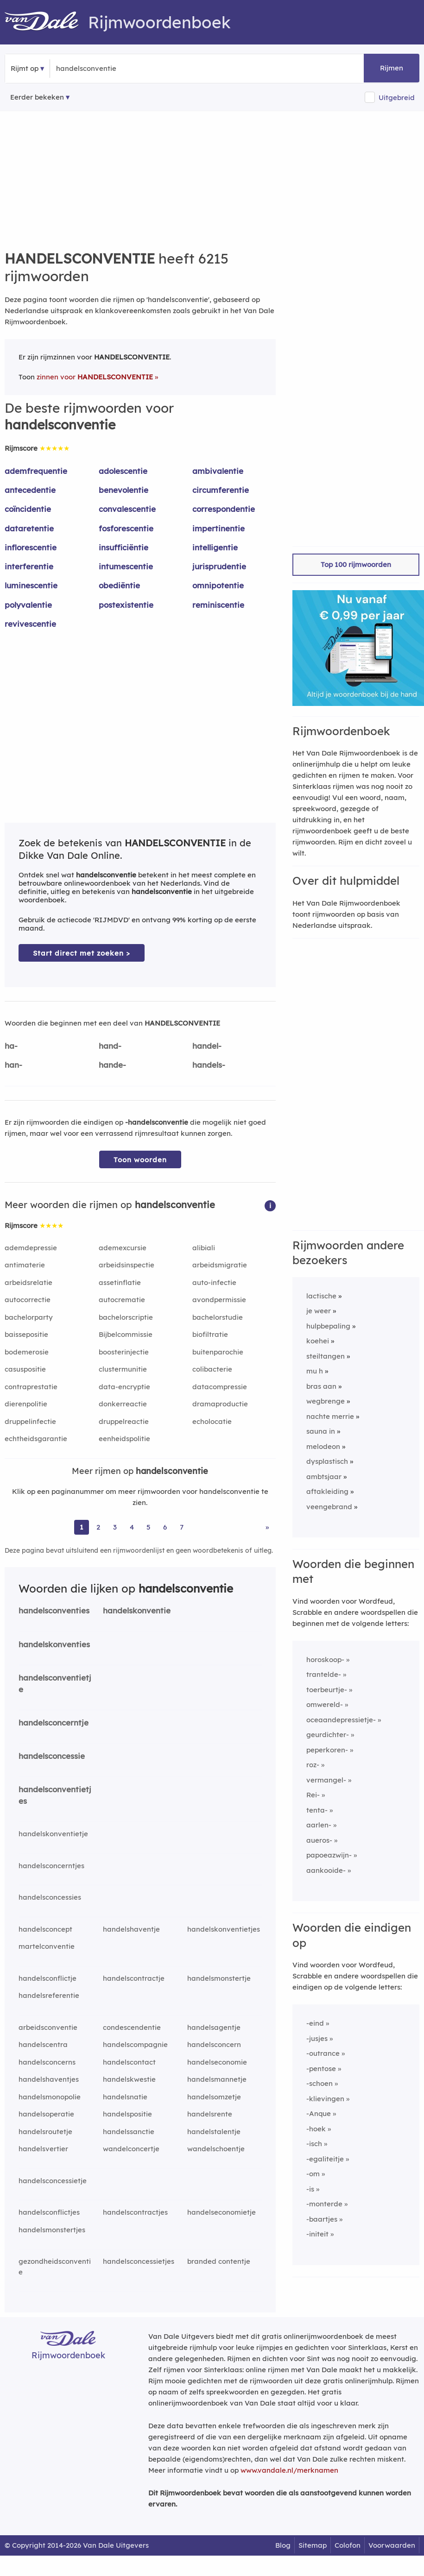 The image size is (424, 2576). What do you see at coordinates (219, 566) in the screenshot?
I see `jurisprudentie [Rijmwoord: jurisprudentie]` at bounding box center [219, 566].